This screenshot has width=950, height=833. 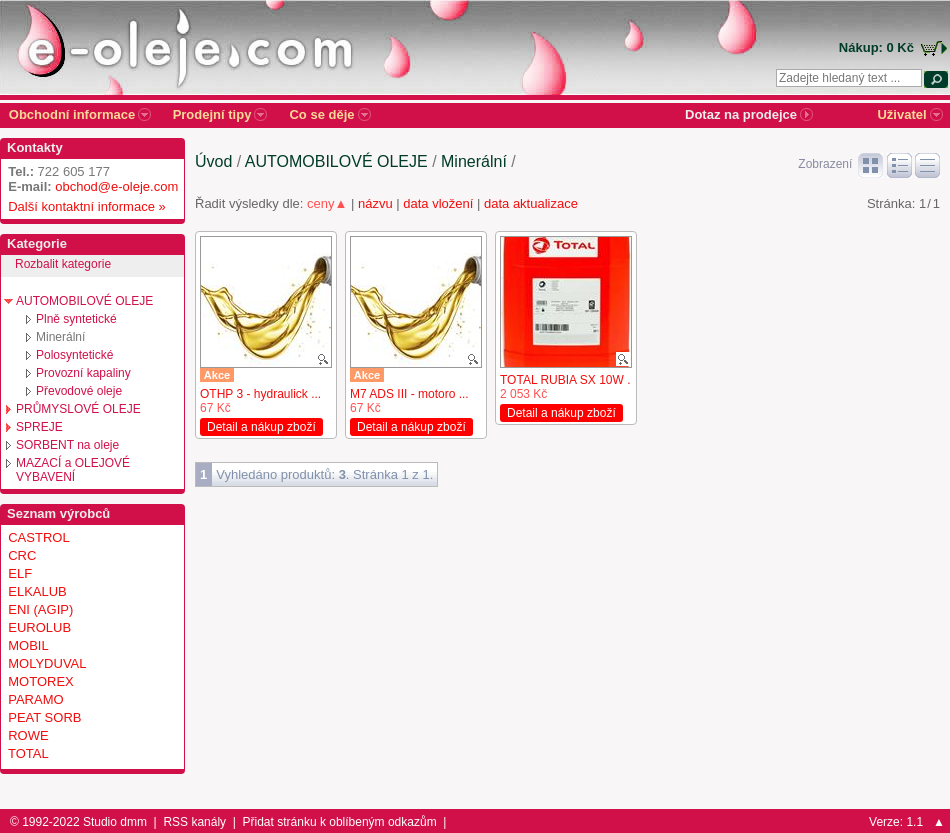 What do you see at coordinates (60, 337) in the screenshot?
I see `Minerální` at bounding box center [60, 337].